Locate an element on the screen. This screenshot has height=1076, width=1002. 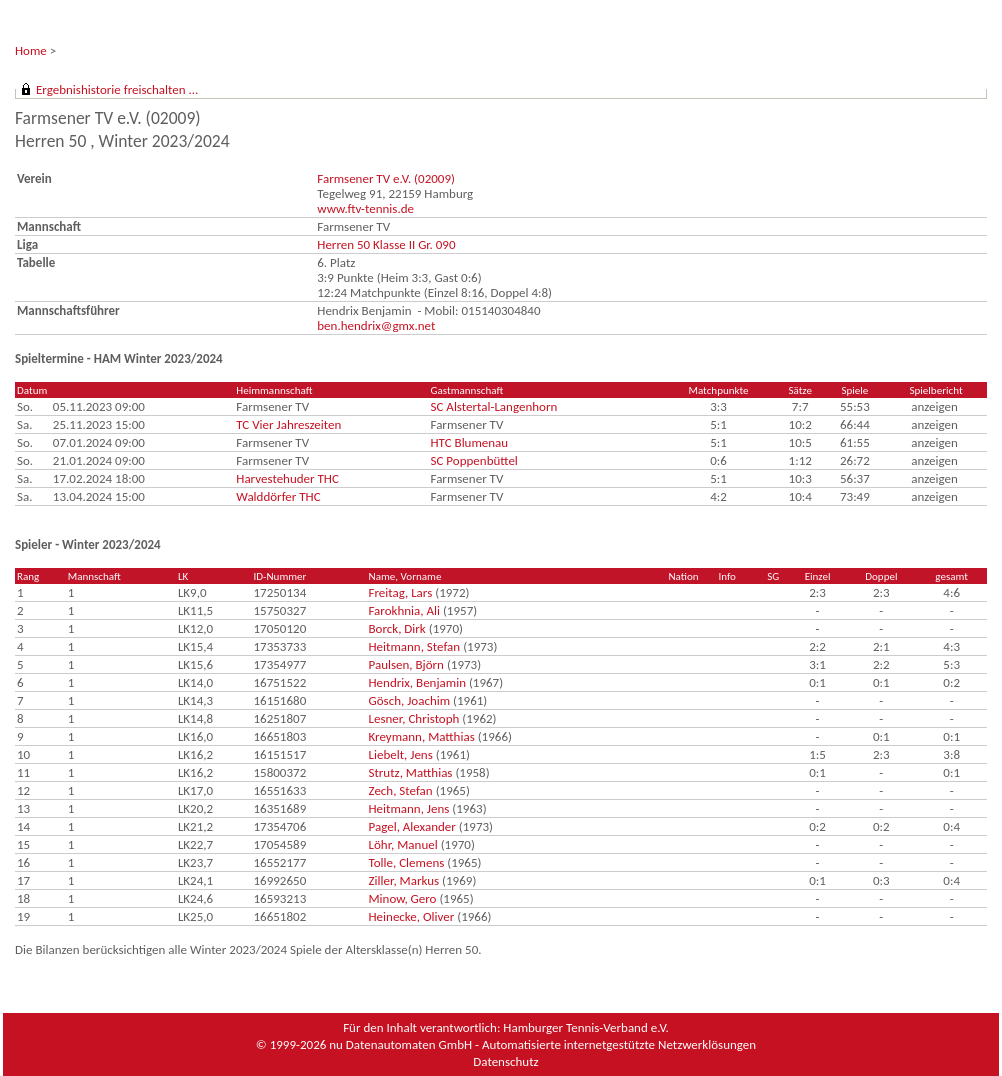
Walddörfer THC is located at coordinates (278, 496).